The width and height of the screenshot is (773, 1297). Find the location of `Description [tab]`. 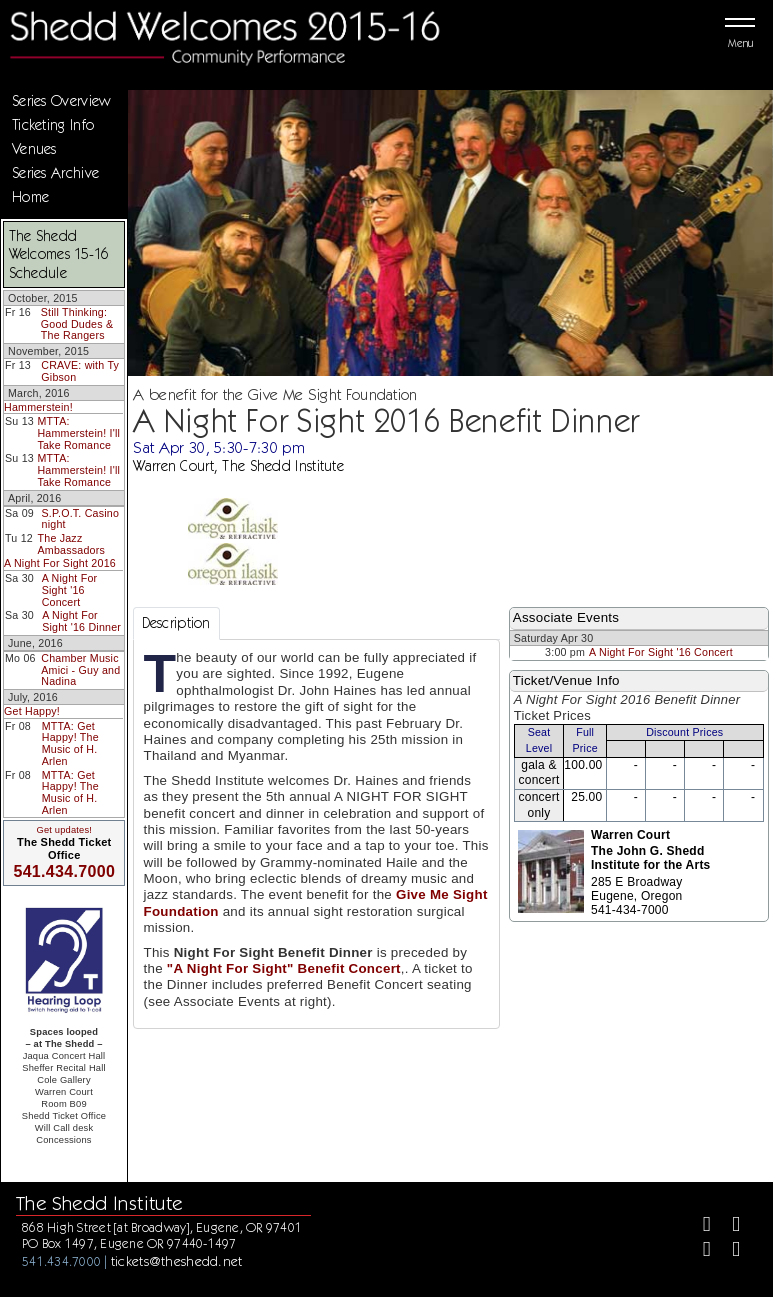

Description [tab] is located at coordinates (176, 623).